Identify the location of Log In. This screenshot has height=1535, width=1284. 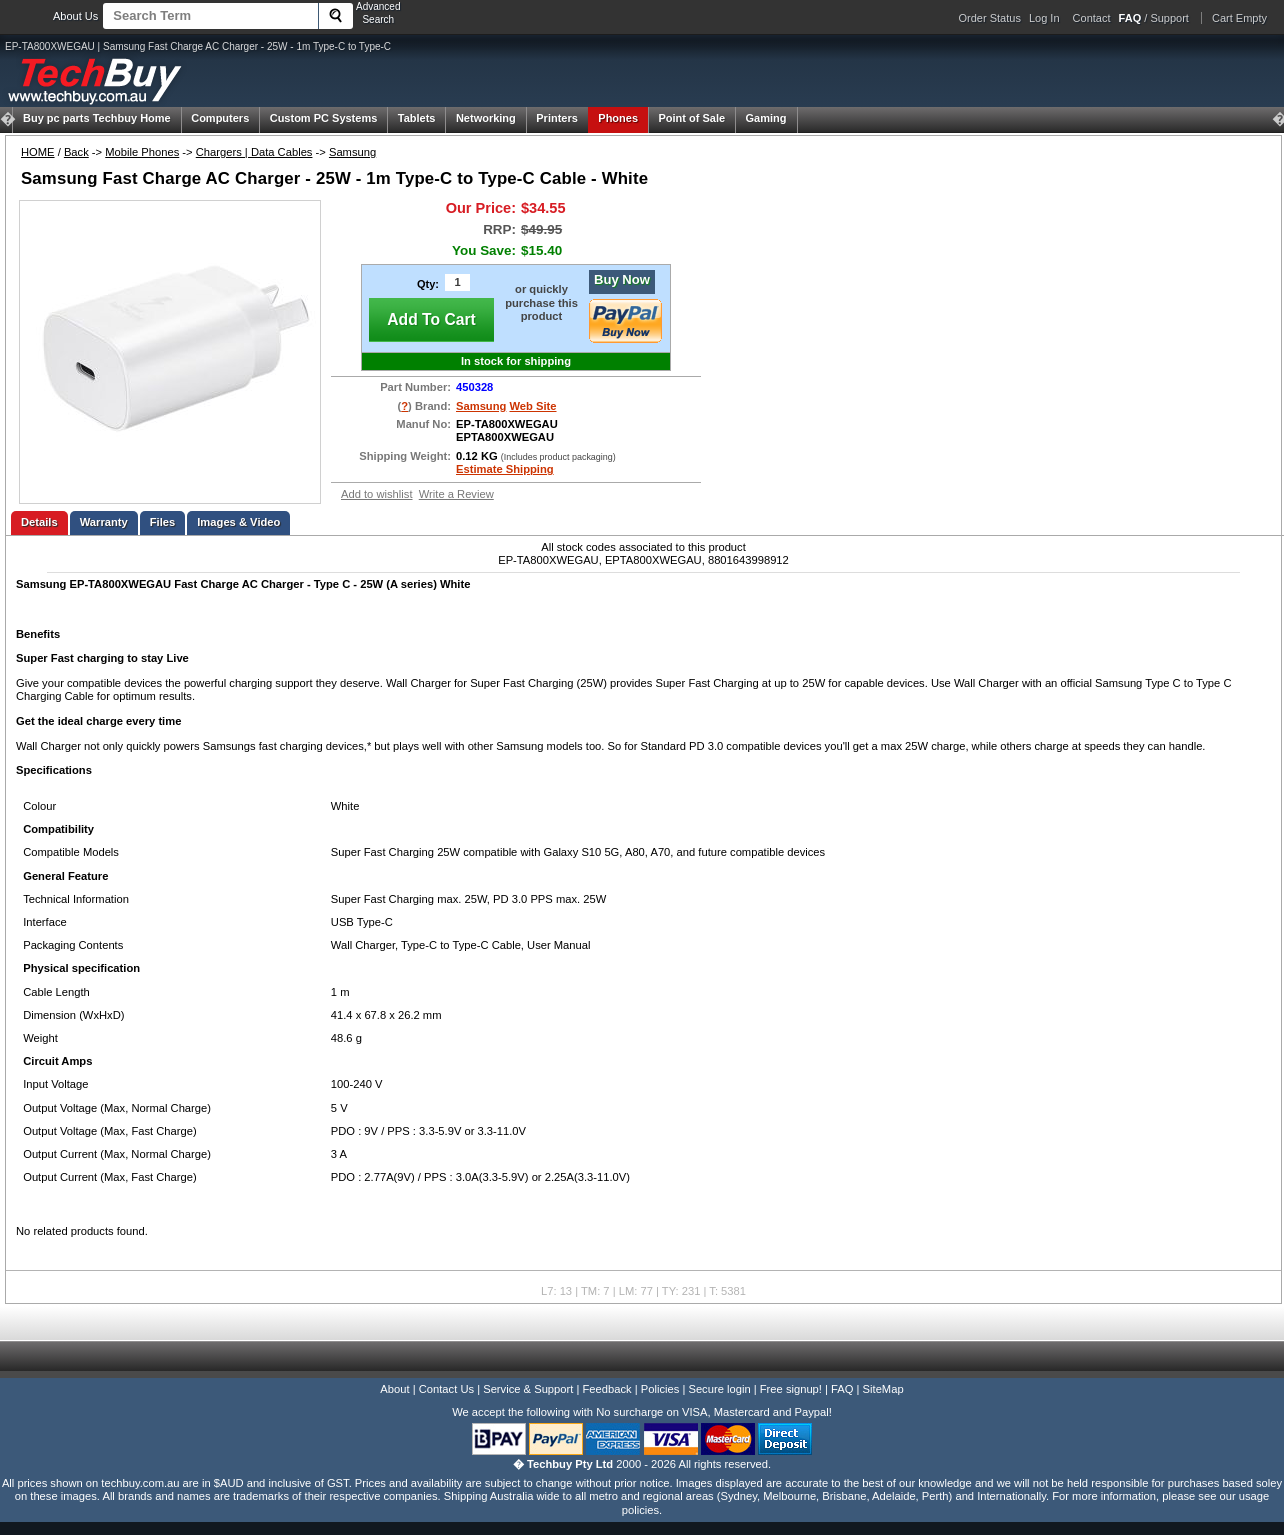
(1044, 18).